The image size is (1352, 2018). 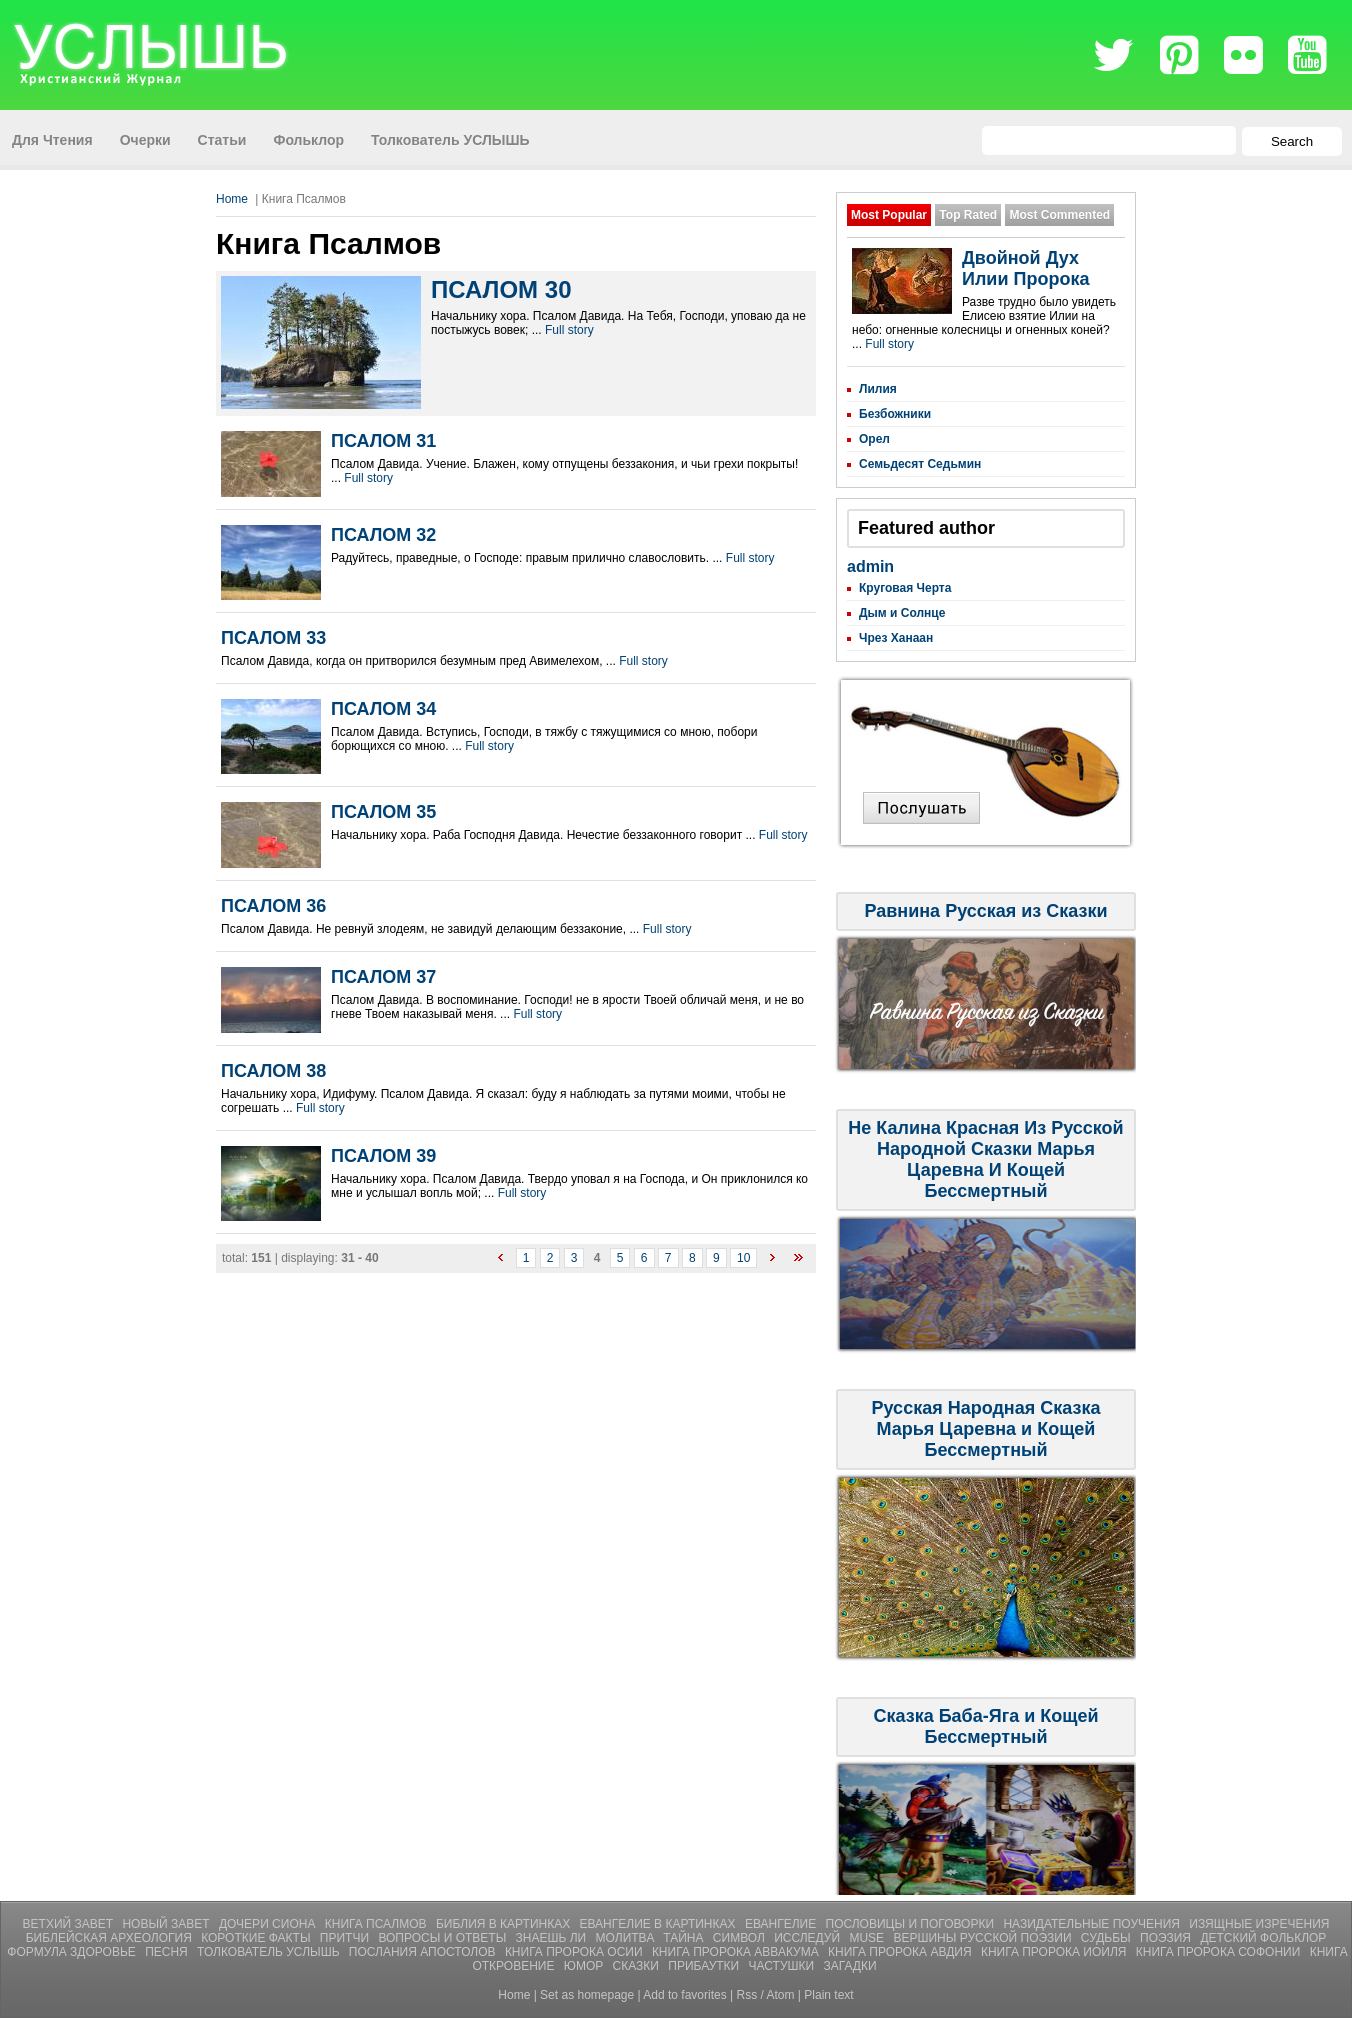 I want to click on Тайна, so click(x=685, y=1938).